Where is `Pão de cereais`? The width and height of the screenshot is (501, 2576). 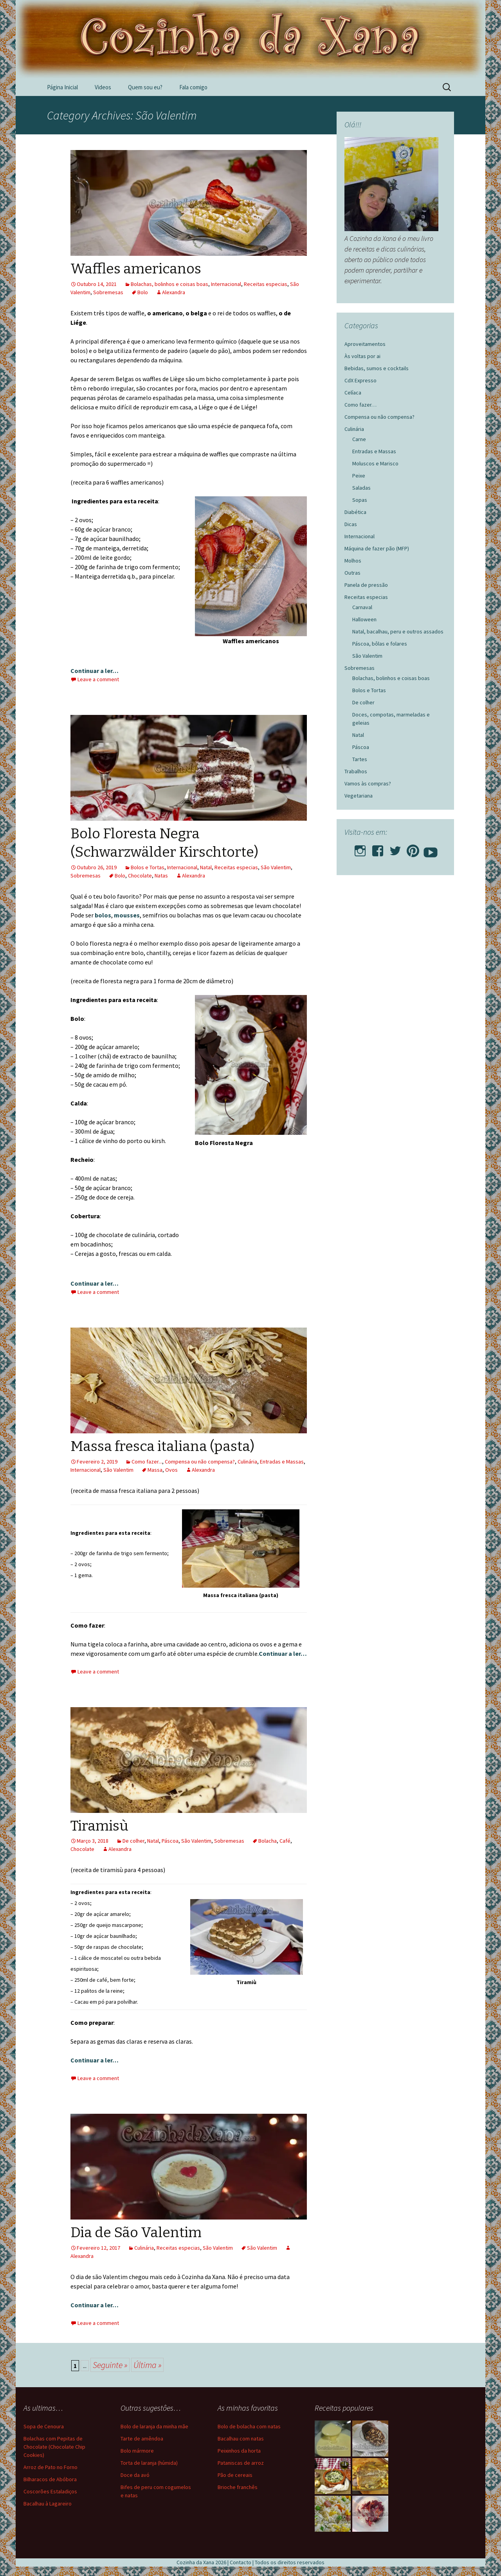 Pão de cereais is located at coordinates (235, 2474).